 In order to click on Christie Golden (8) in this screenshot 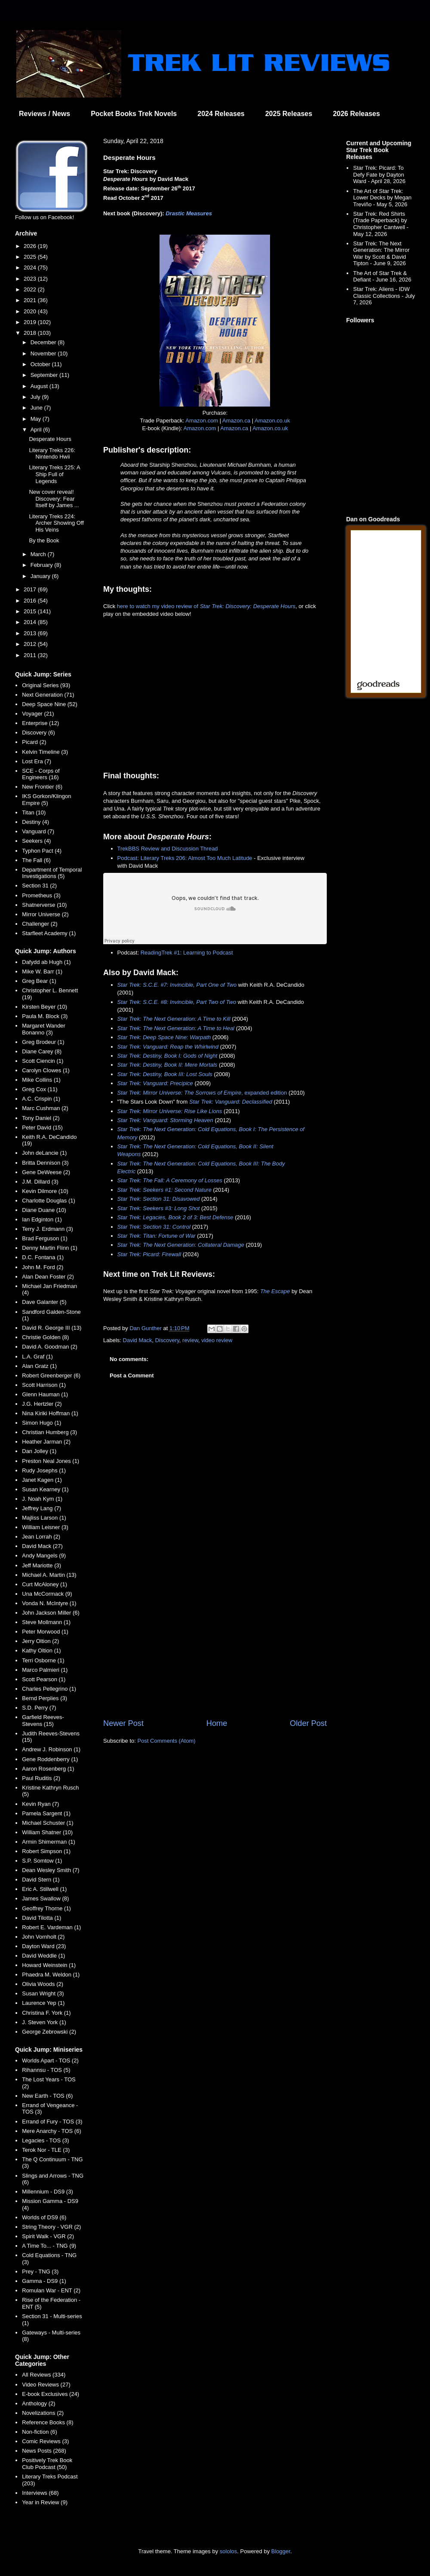, I will do `click(45, 1337)`.